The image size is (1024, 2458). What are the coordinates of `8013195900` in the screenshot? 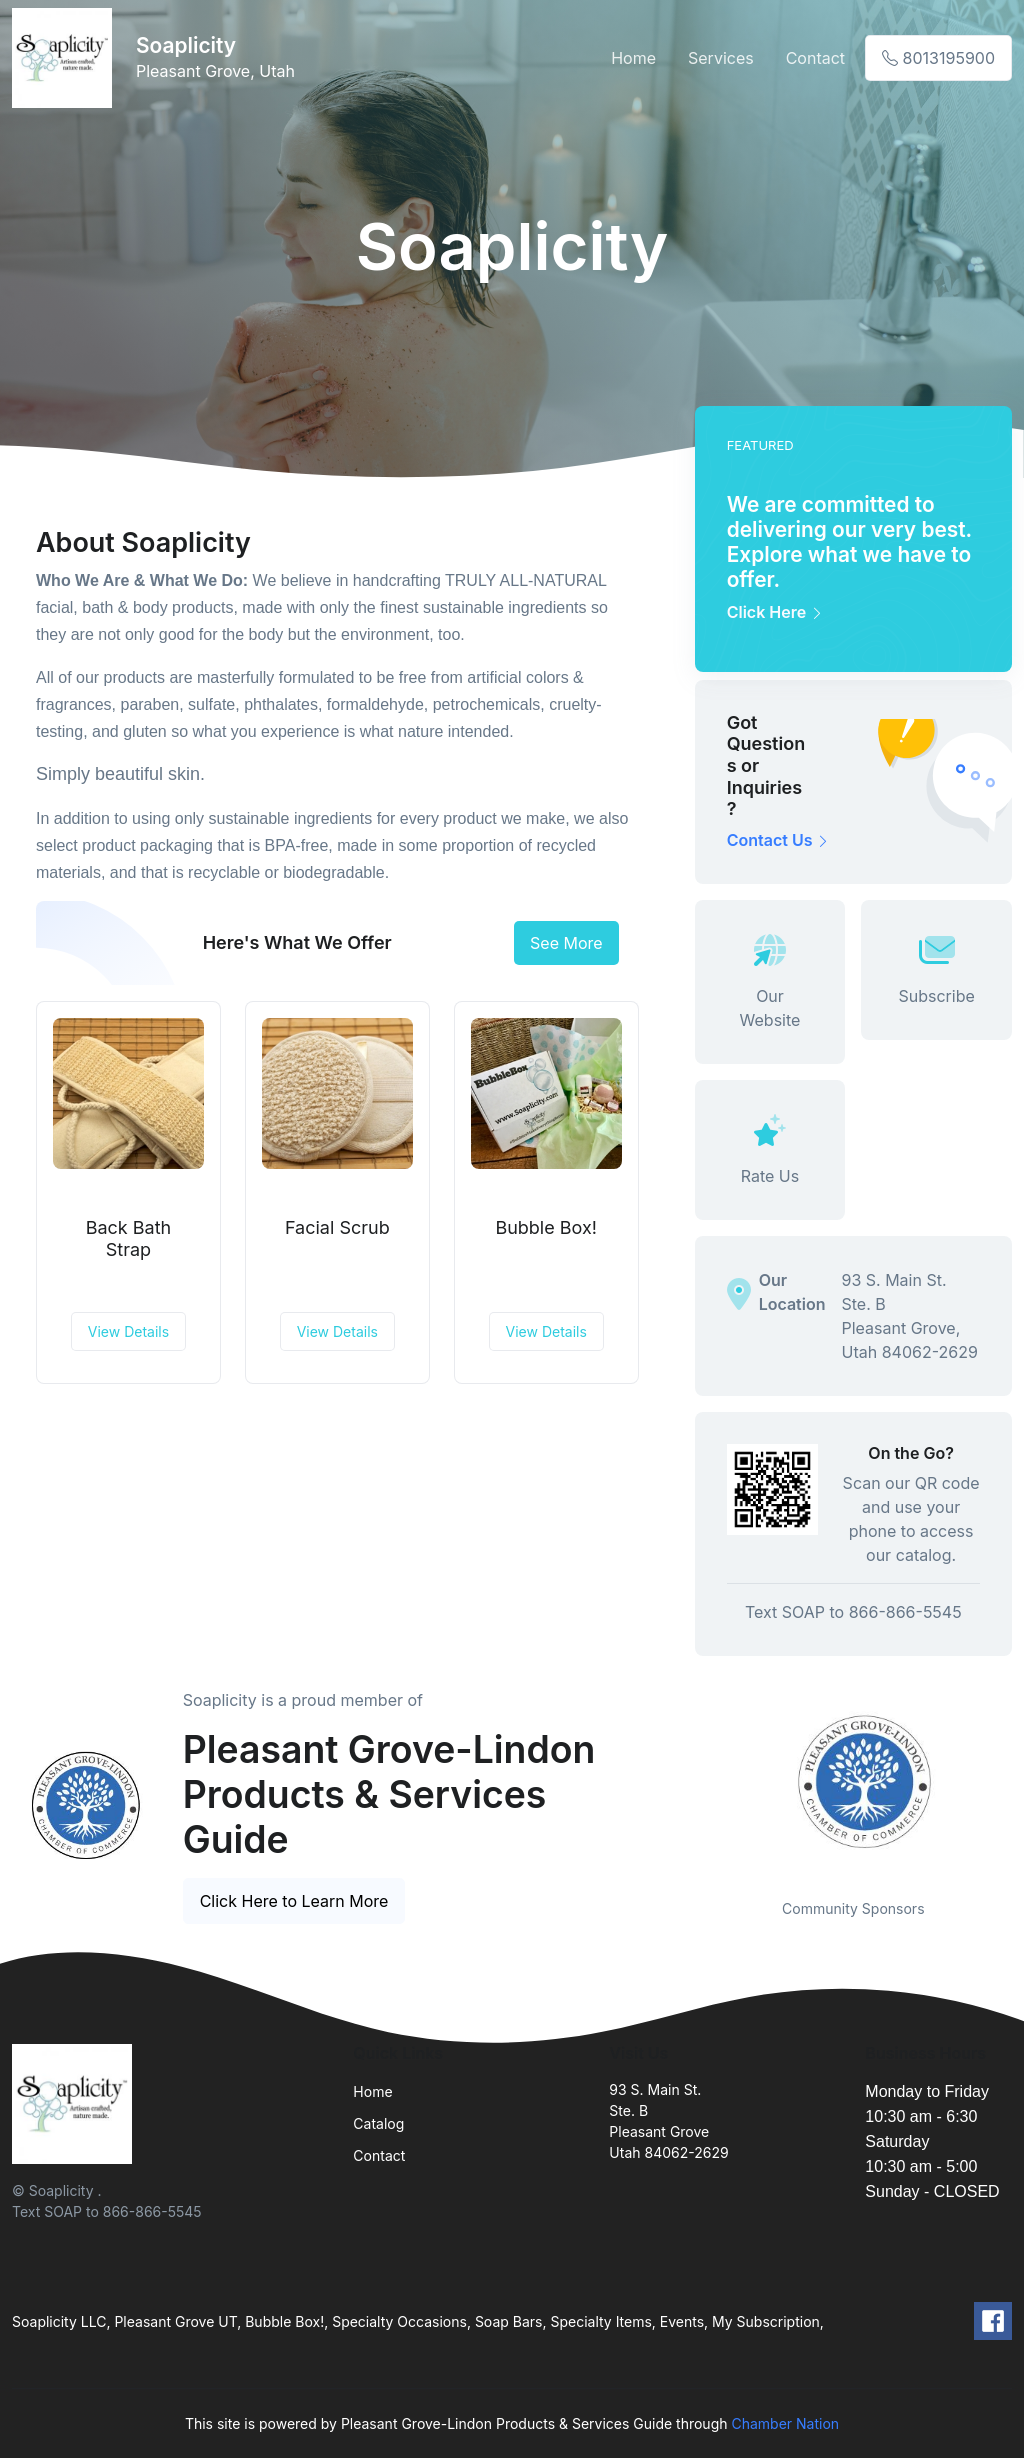 It's located at (938, 58).